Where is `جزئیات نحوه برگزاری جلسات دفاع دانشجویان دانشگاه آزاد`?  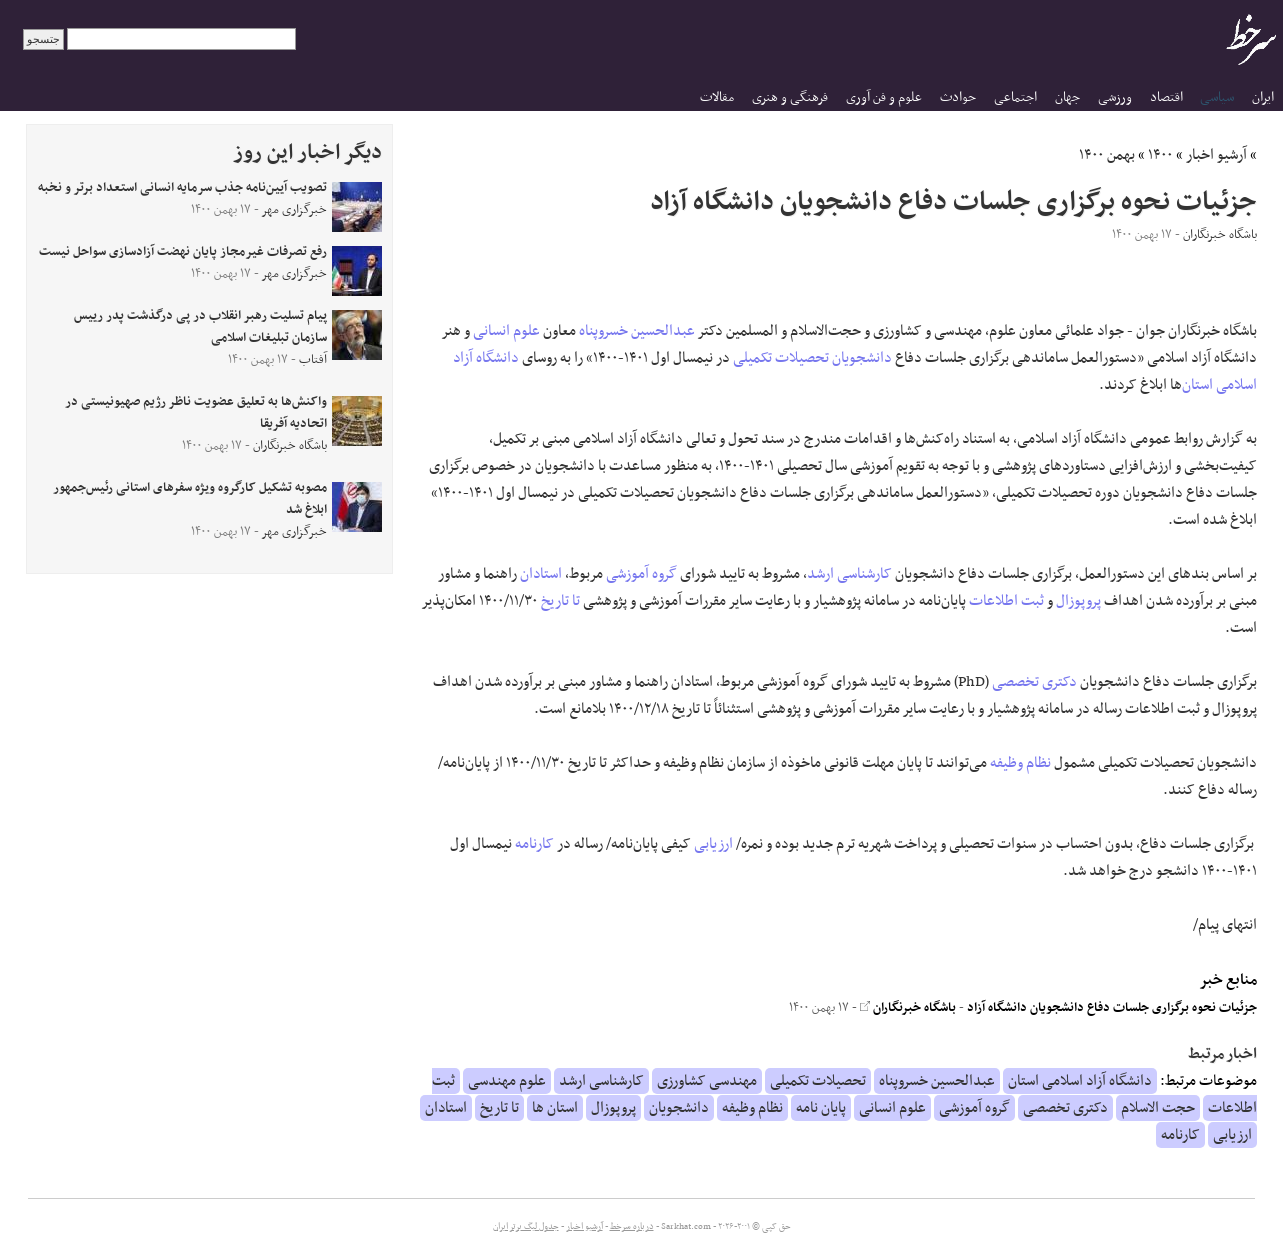
جزئیات نحوه برگزاری جلسات دفاع دانشجویان دانشگاه آزاد is located at coordinates (1112, 1008).